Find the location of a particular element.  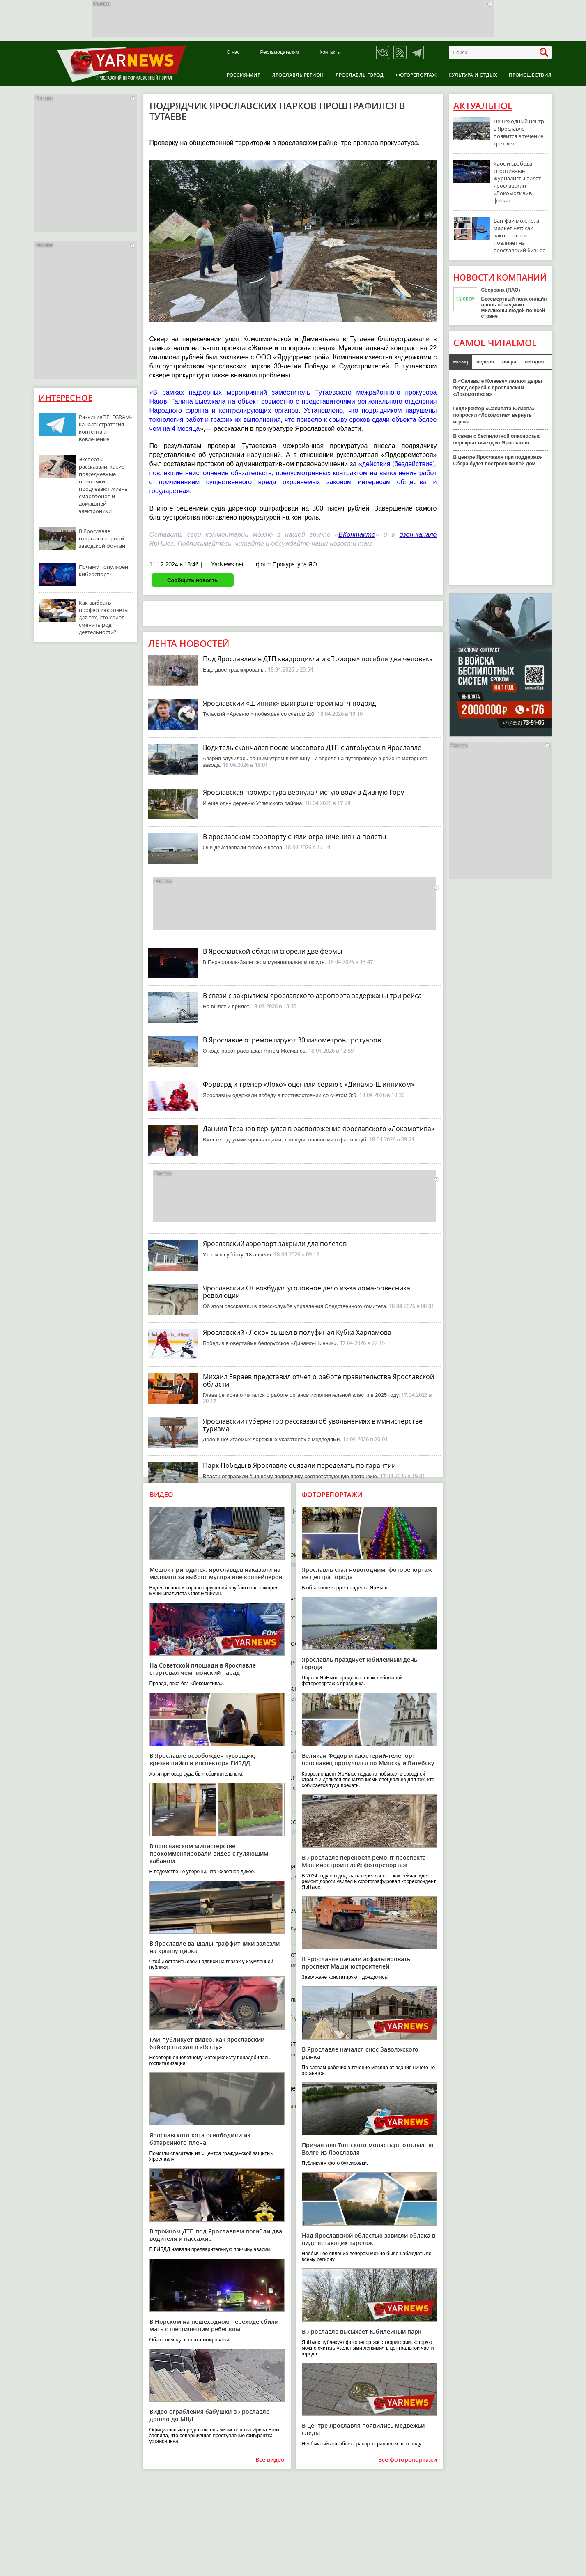

Мешок пригодится: ярославцев наказали на миллион за выброс мусора вне контейнеров is located at coordinates (215, 1573).